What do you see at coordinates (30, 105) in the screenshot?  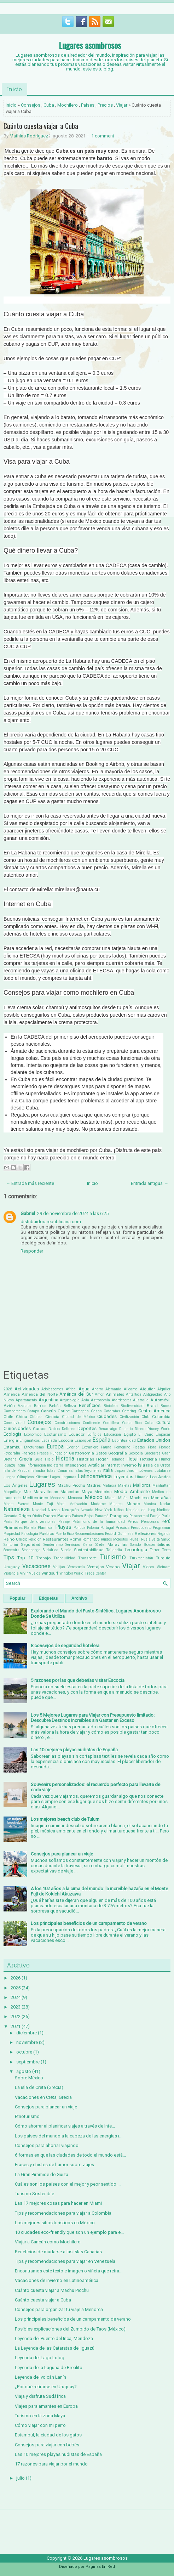 I see `Consejos` at bounding box center [30, 105].